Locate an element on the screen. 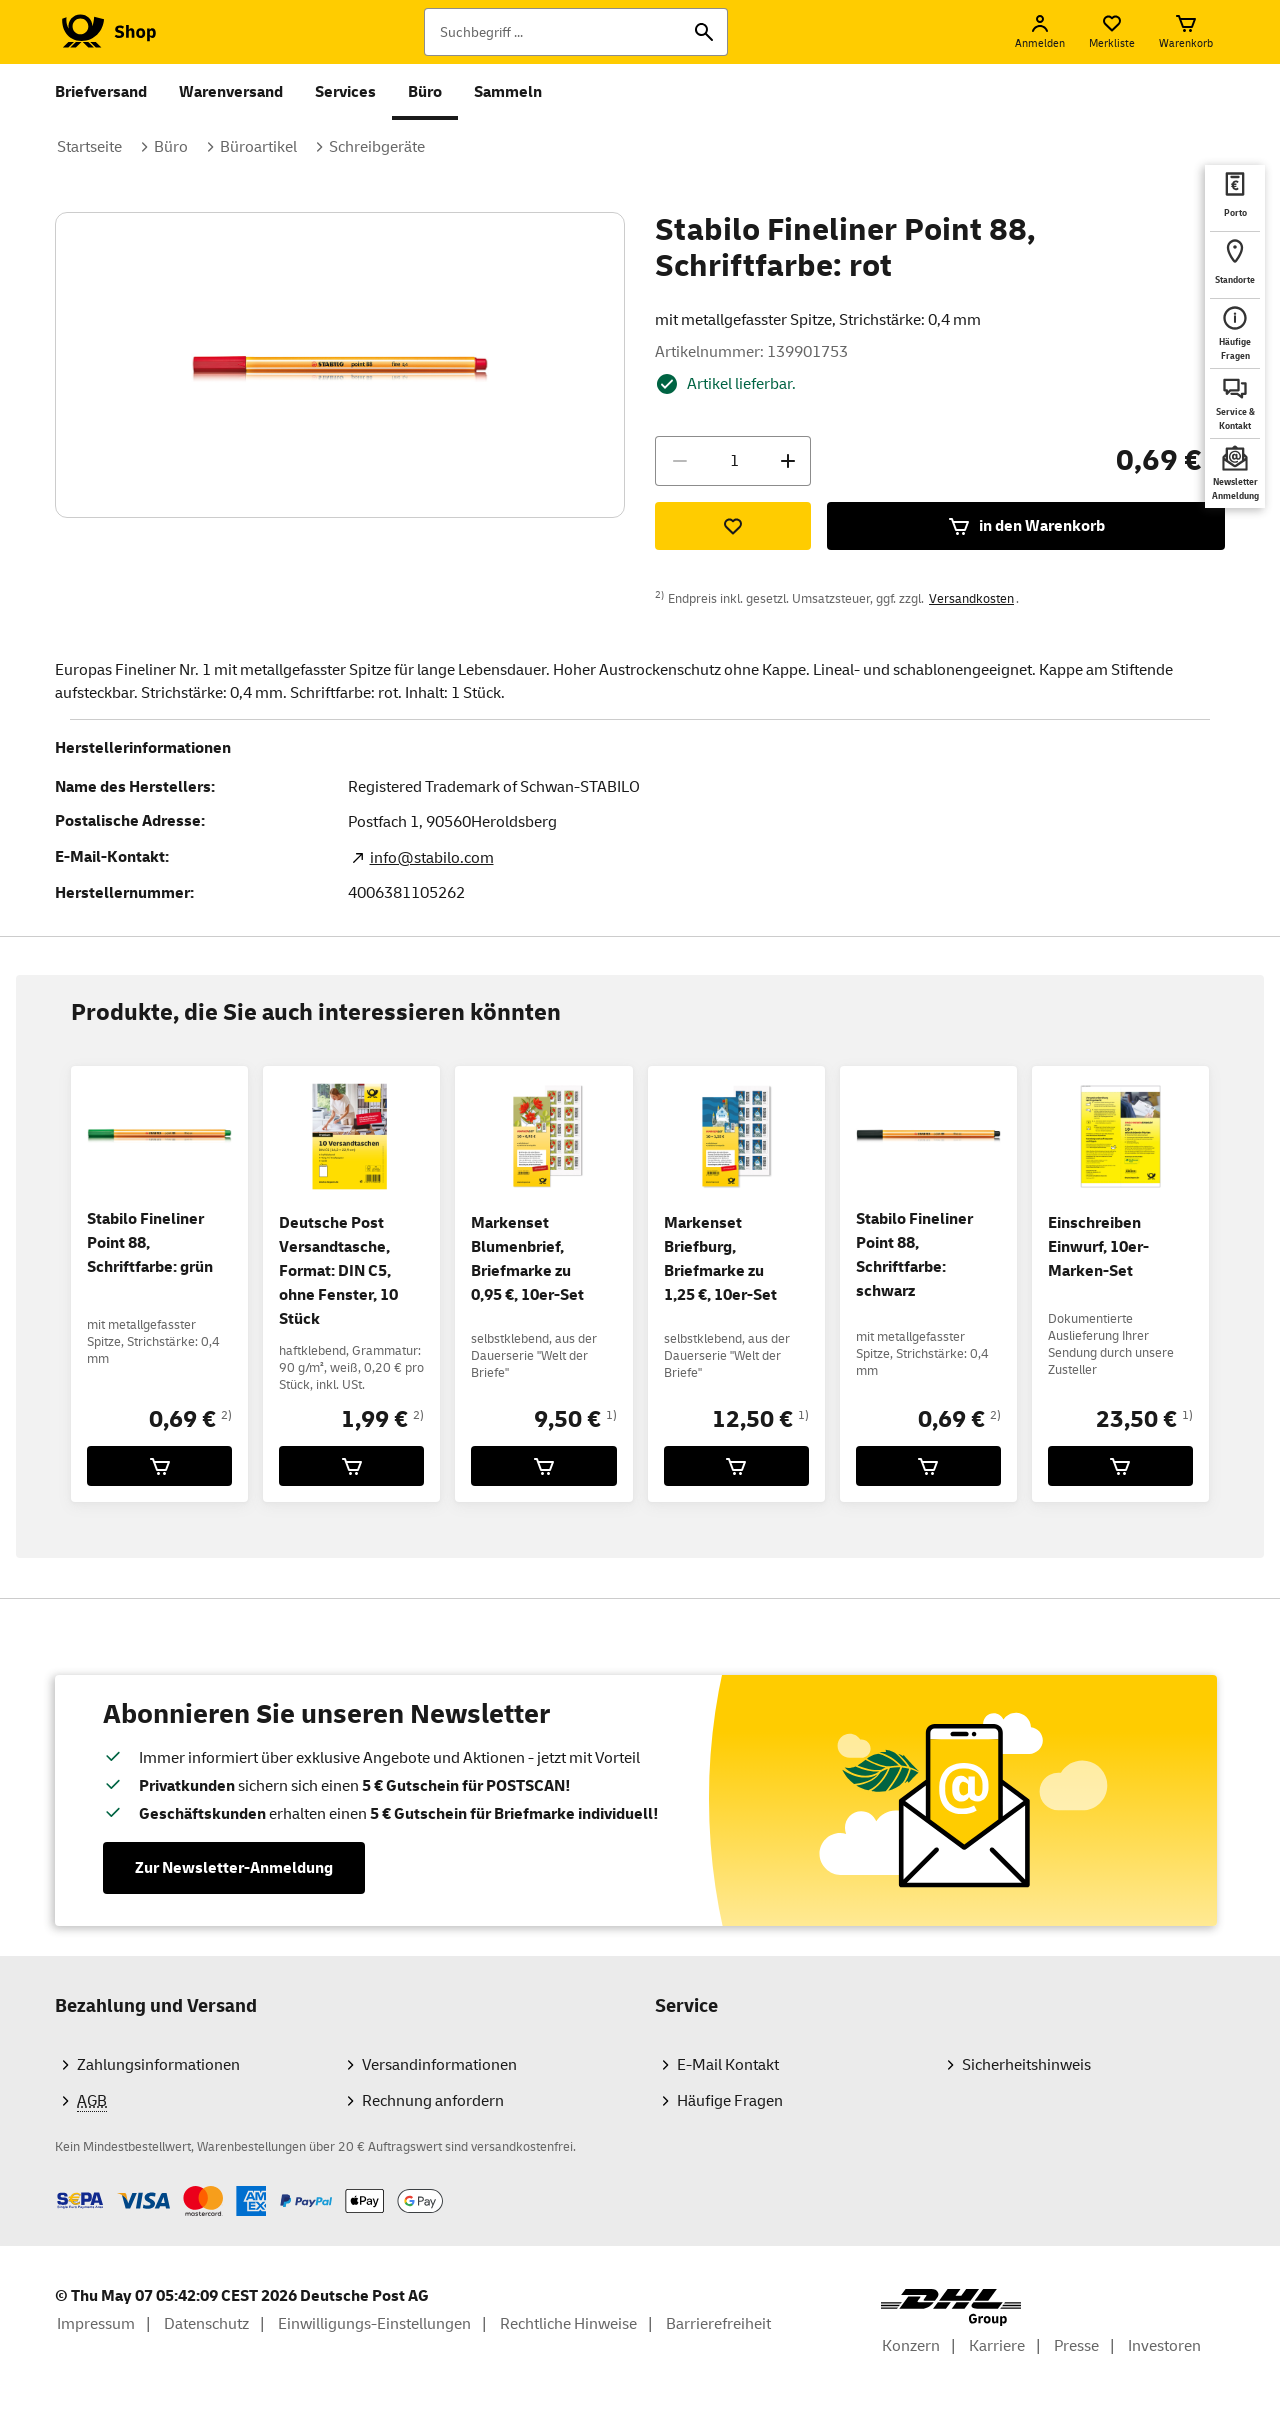 Image resolution: width=1280 pixels, height=2412 pixels. Rechtliche Hinweise is located at coordinates (568, 2324).